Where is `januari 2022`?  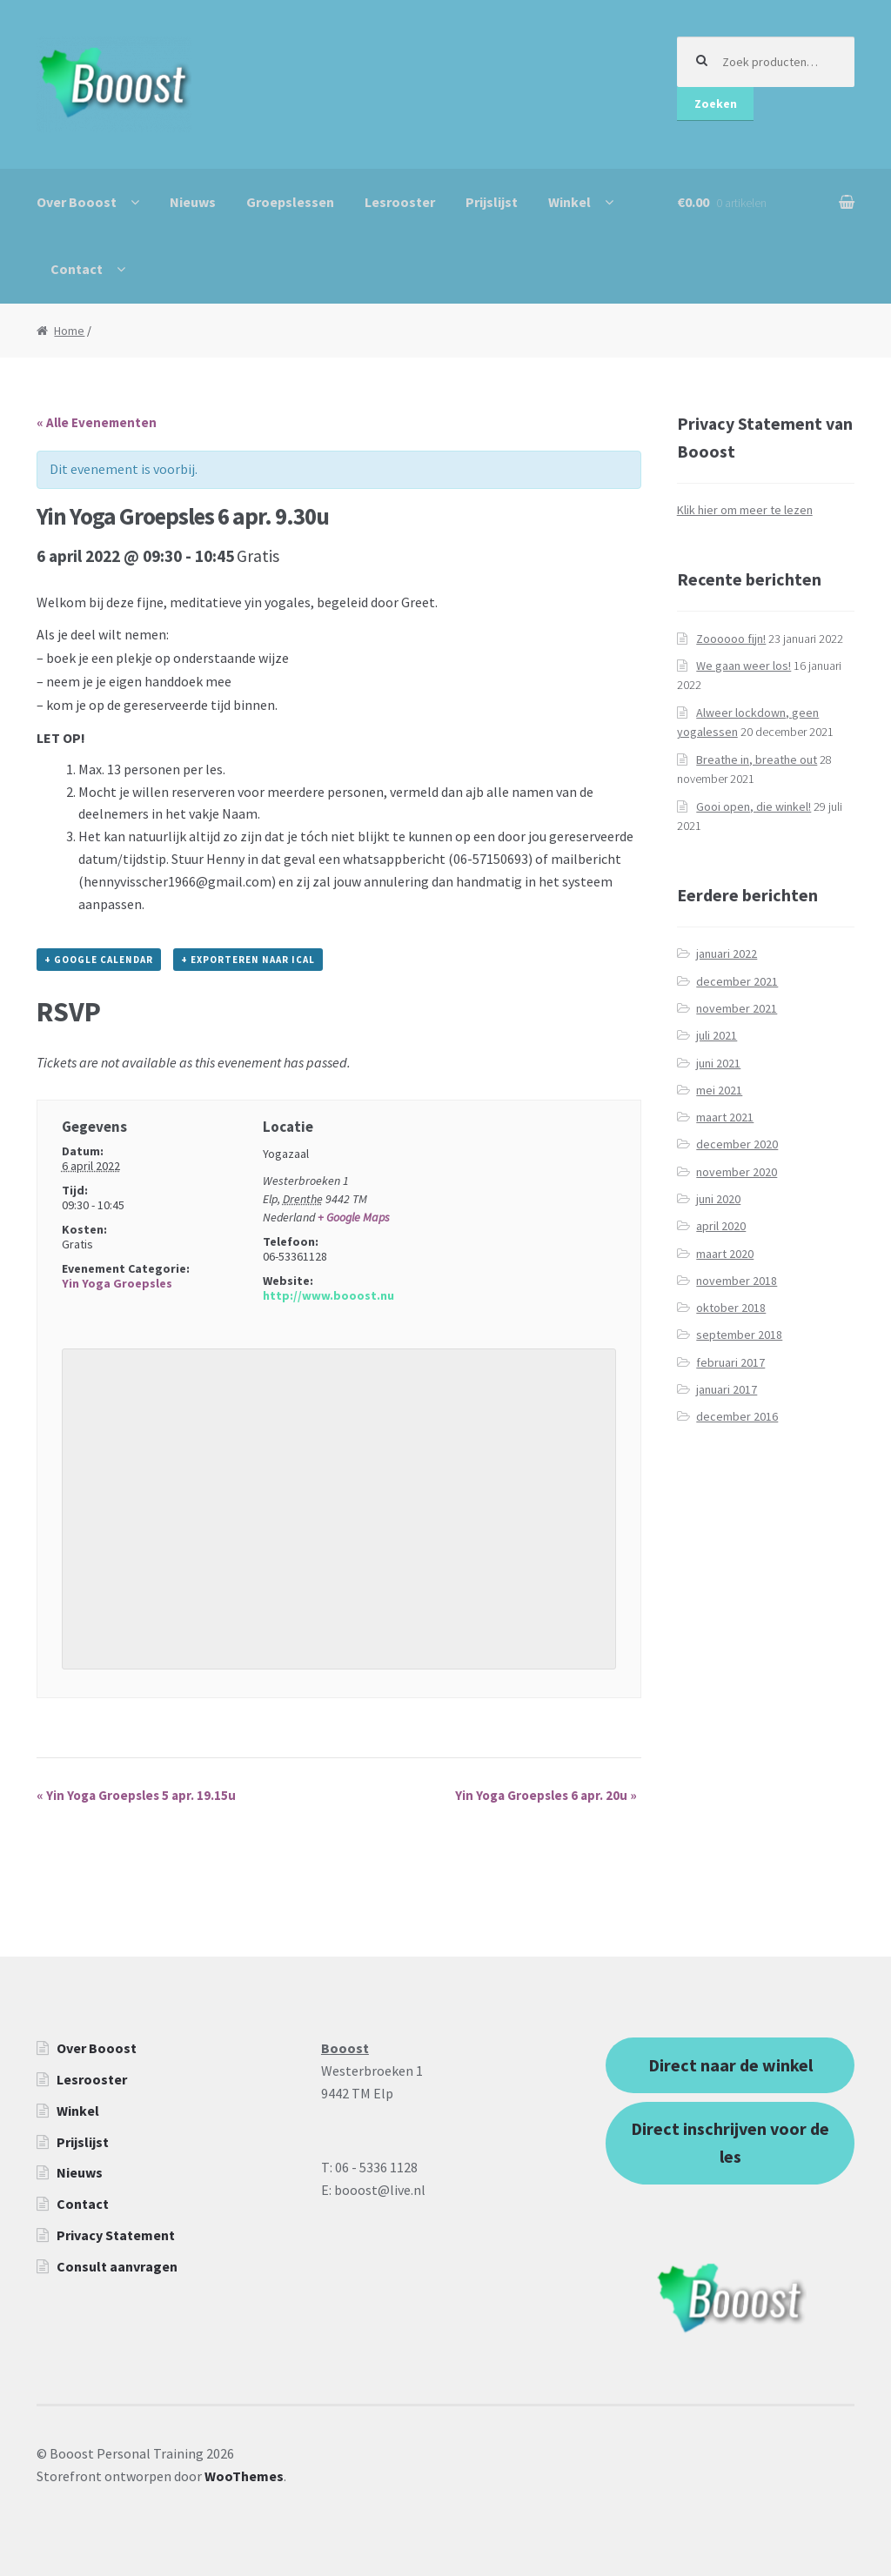
januari 2022 is located at coordinates (726, 953).